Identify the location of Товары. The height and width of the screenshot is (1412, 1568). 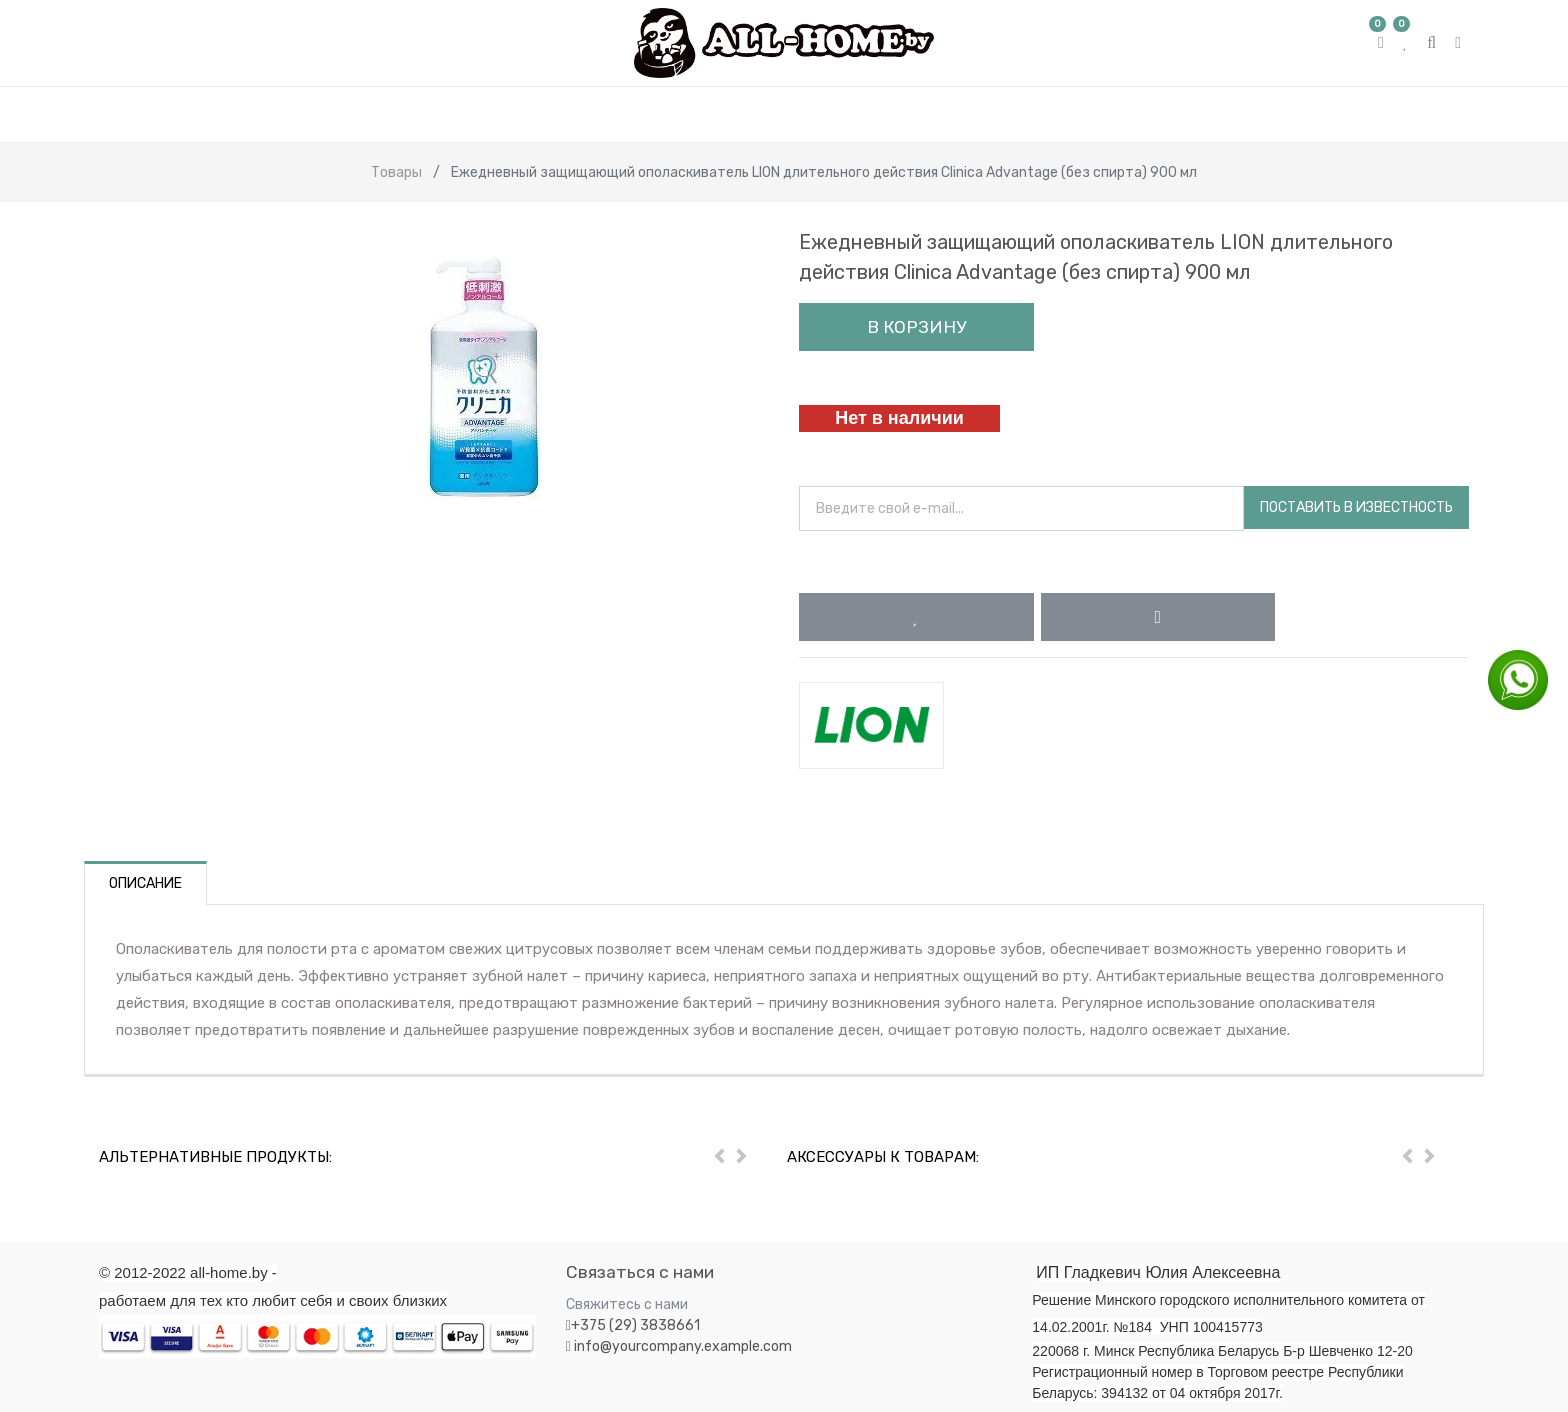
(396, 172).